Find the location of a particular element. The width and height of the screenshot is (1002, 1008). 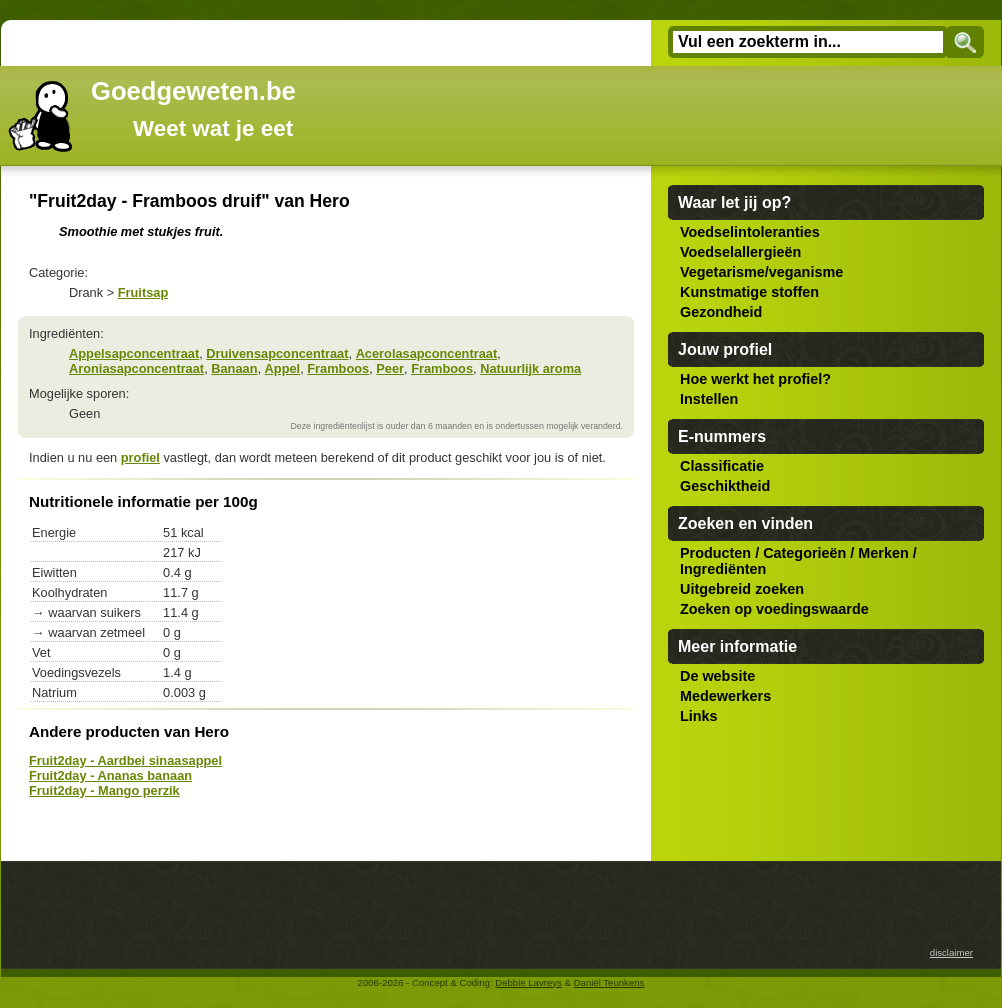

Framboos is located at coordinates (338, 368).